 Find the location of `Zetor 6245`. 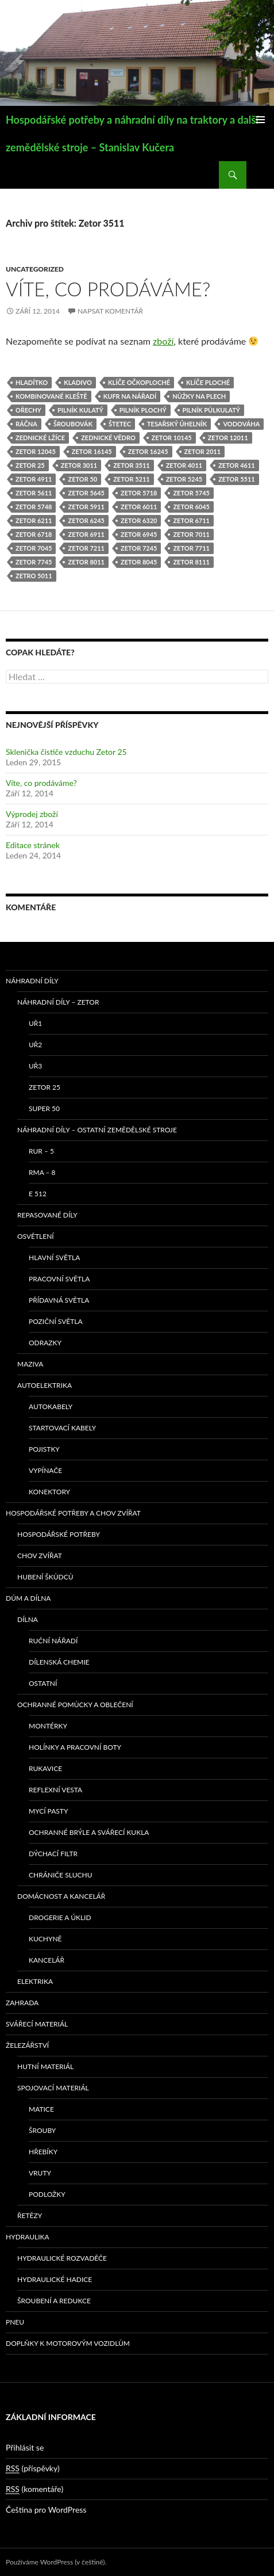

Zetor 6245 is located at coordinates (86, 520).